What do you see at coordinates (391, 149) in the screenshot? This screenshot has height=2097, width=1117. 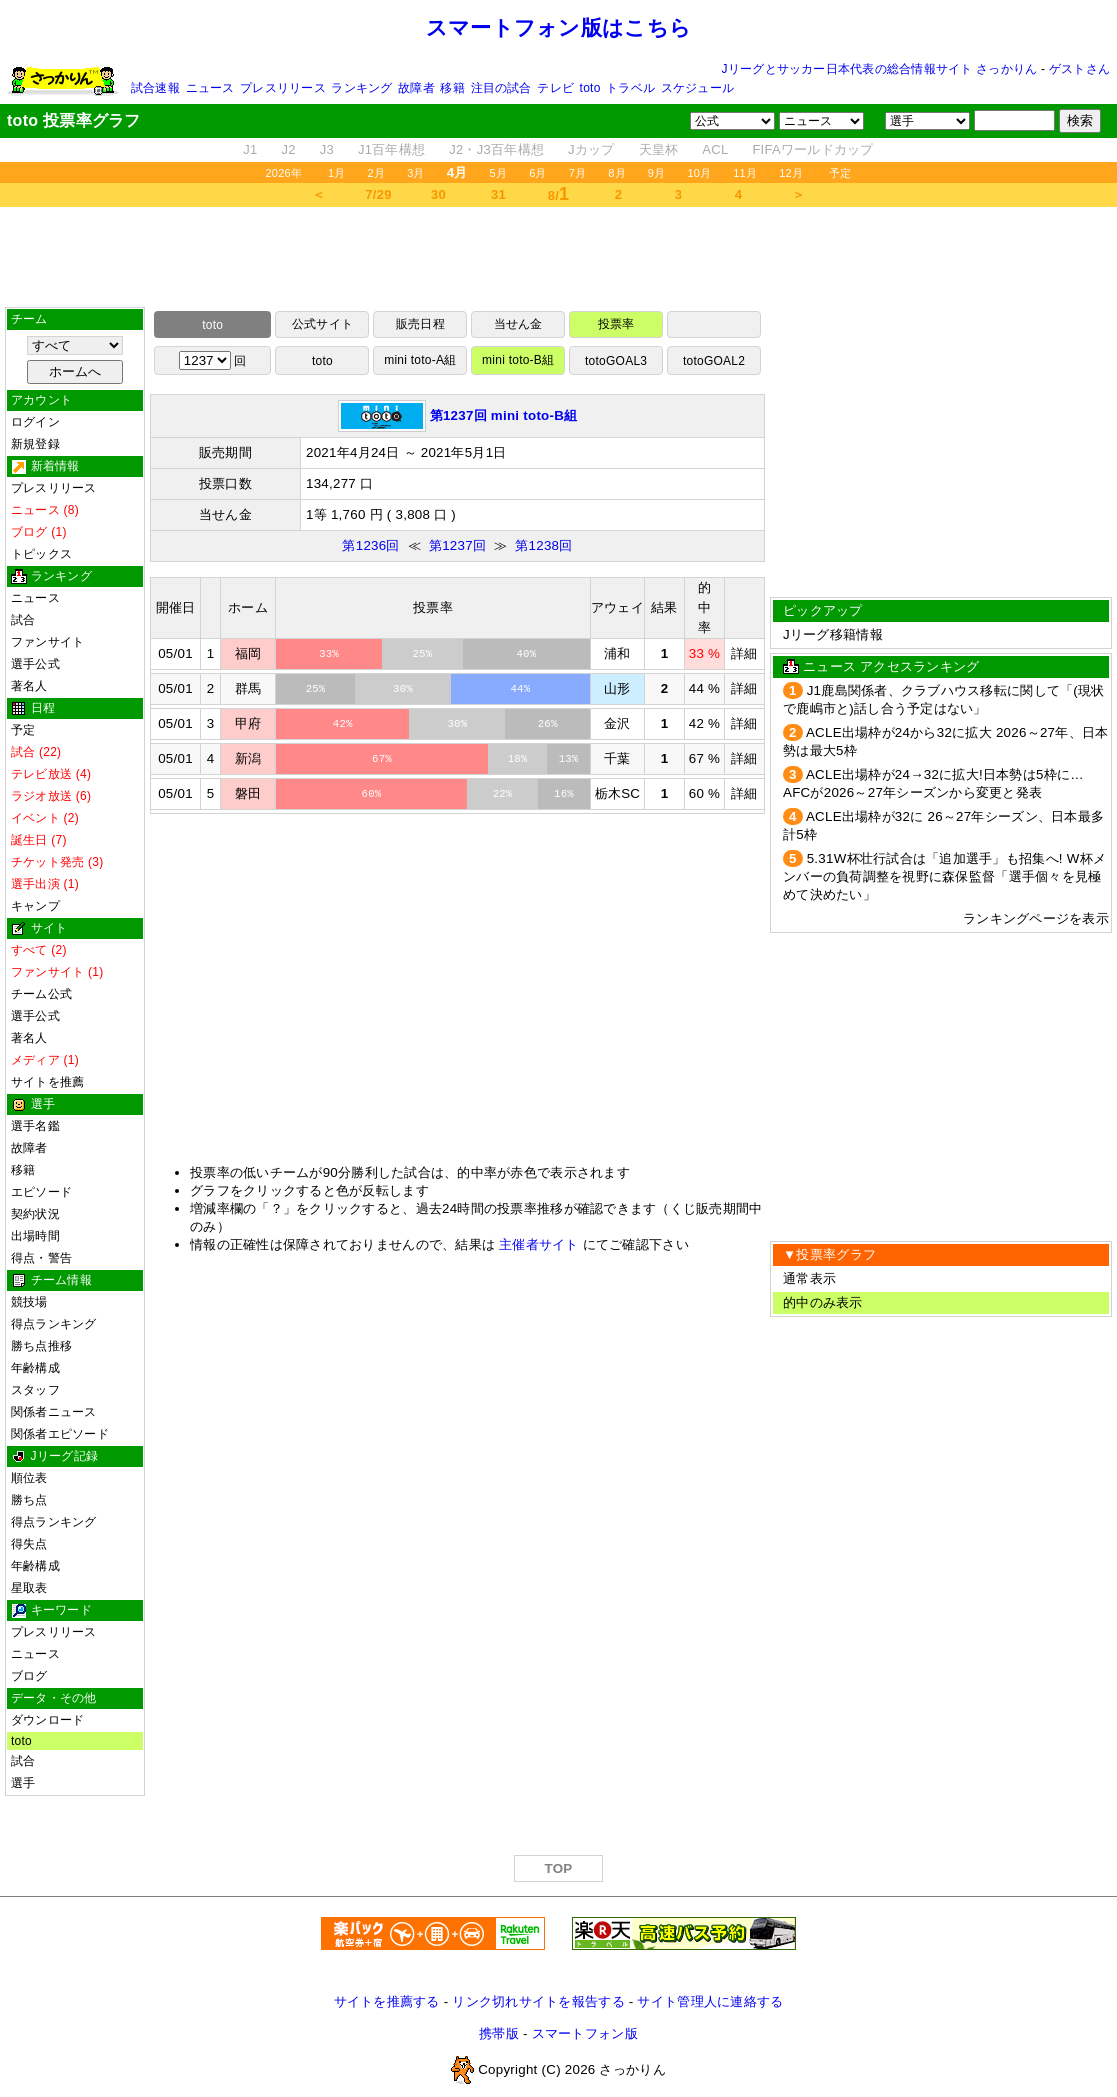 I see `J1百年構想` at bounding box center [391, 149].